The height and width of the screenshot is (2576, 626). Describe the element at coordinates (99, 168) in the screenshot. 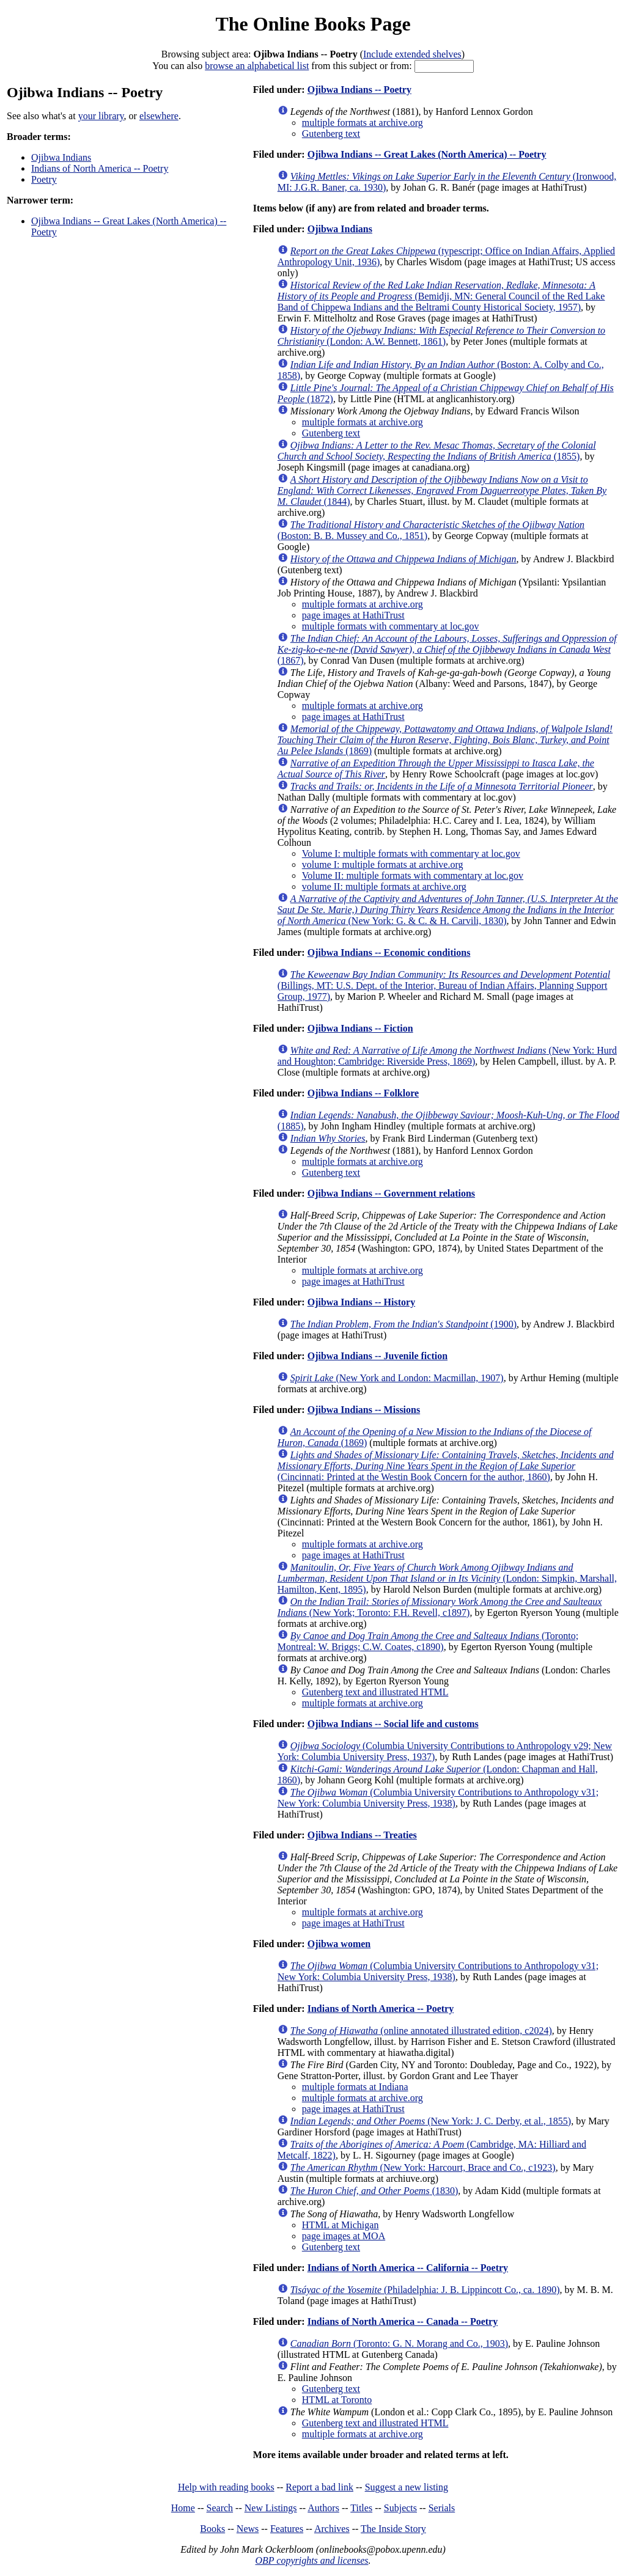

I see `Indians of North America -- Poetry` at that location.